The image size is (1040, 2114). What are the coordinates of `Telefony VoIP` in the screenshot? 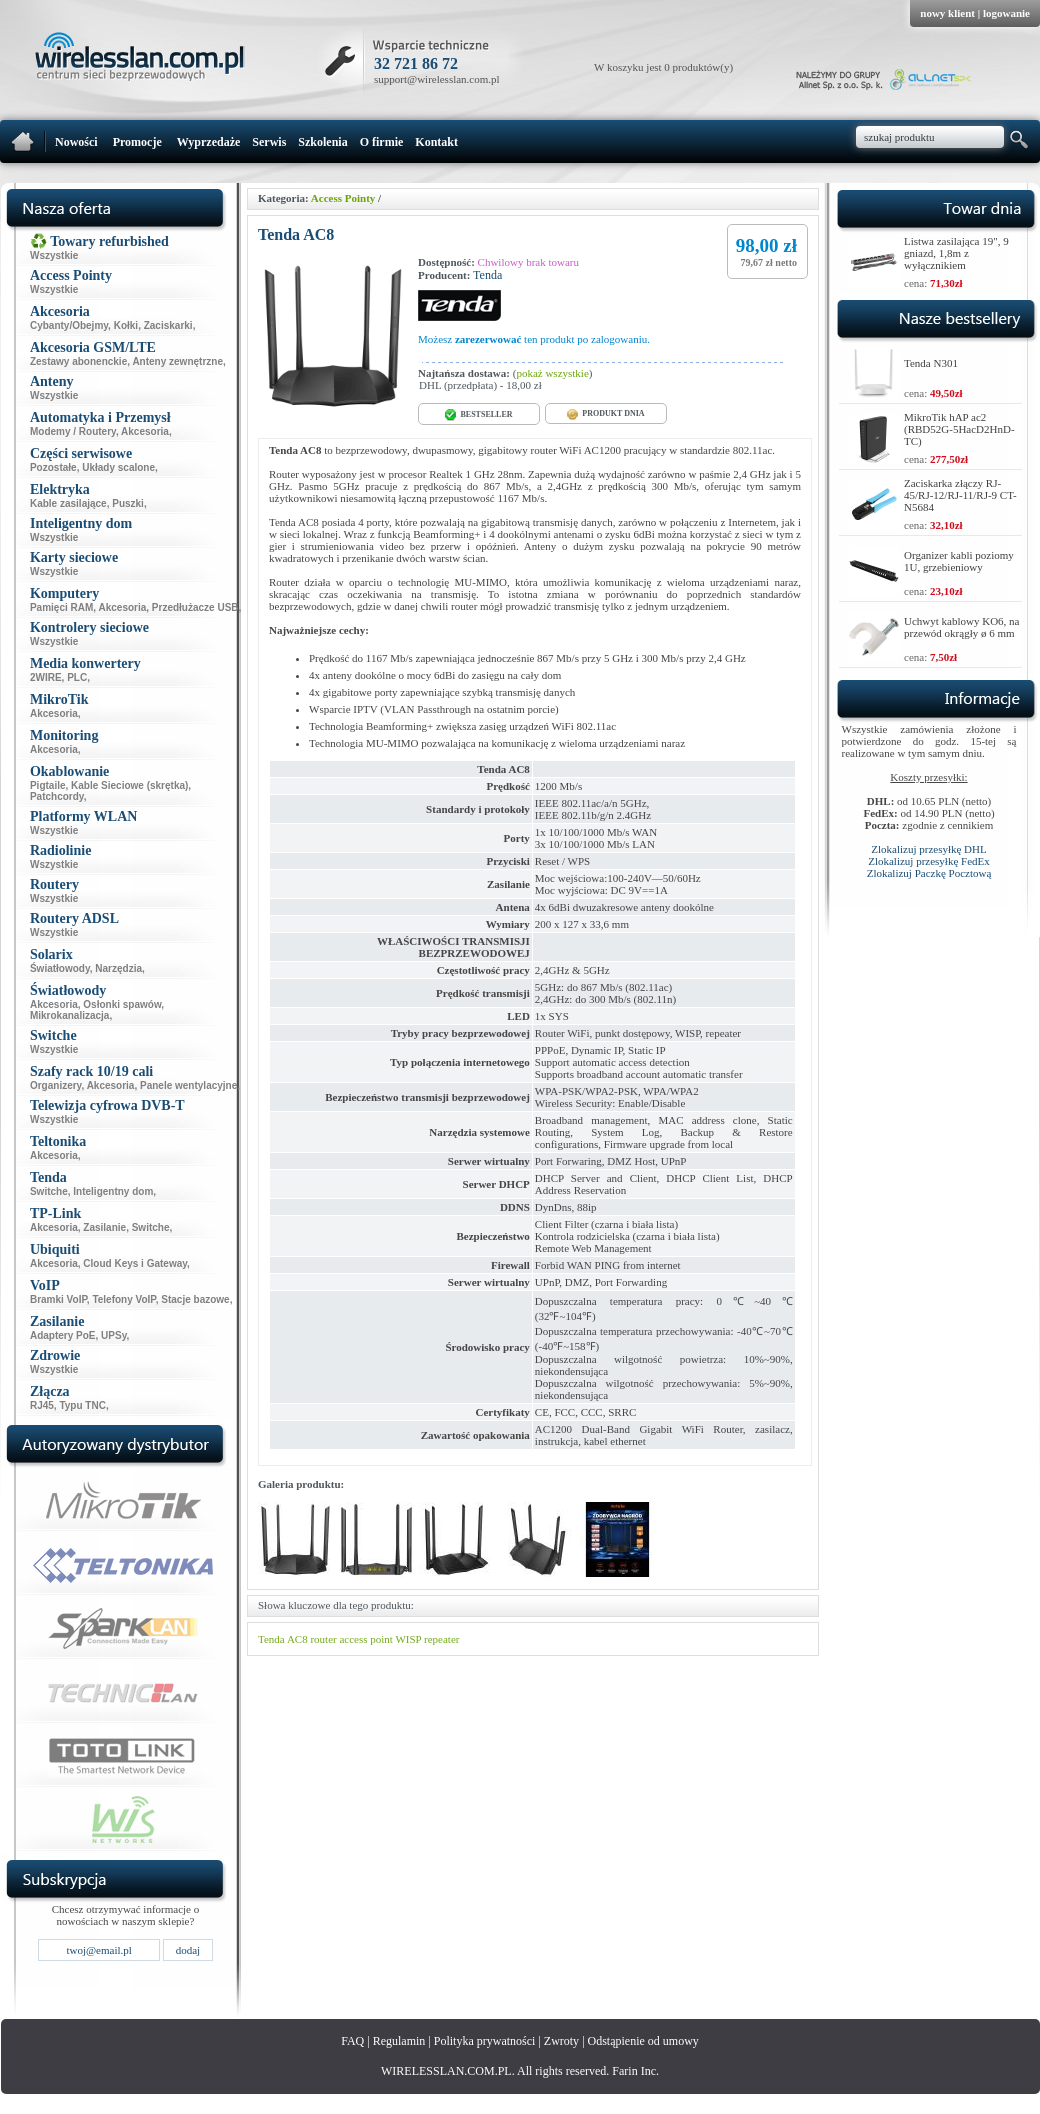 It's located at (123, 1299).